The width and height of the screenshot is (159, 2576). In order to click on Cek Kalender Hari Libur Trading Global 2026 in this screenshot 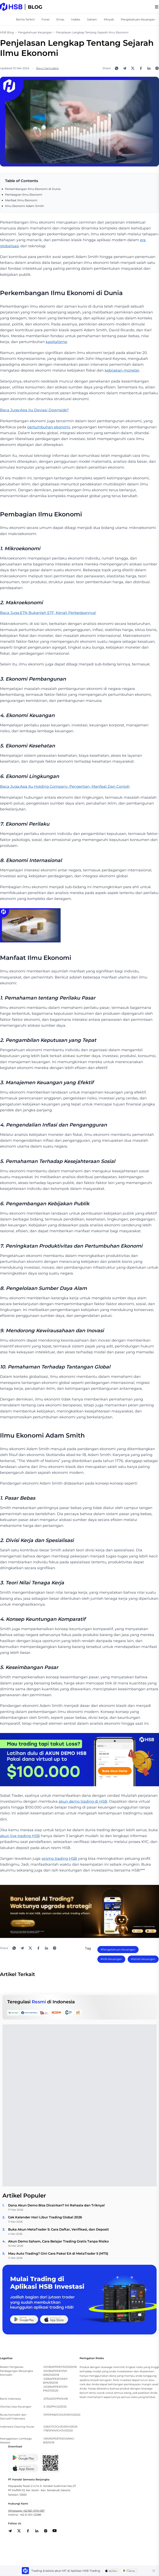, I will do `click(45, 2217)`.